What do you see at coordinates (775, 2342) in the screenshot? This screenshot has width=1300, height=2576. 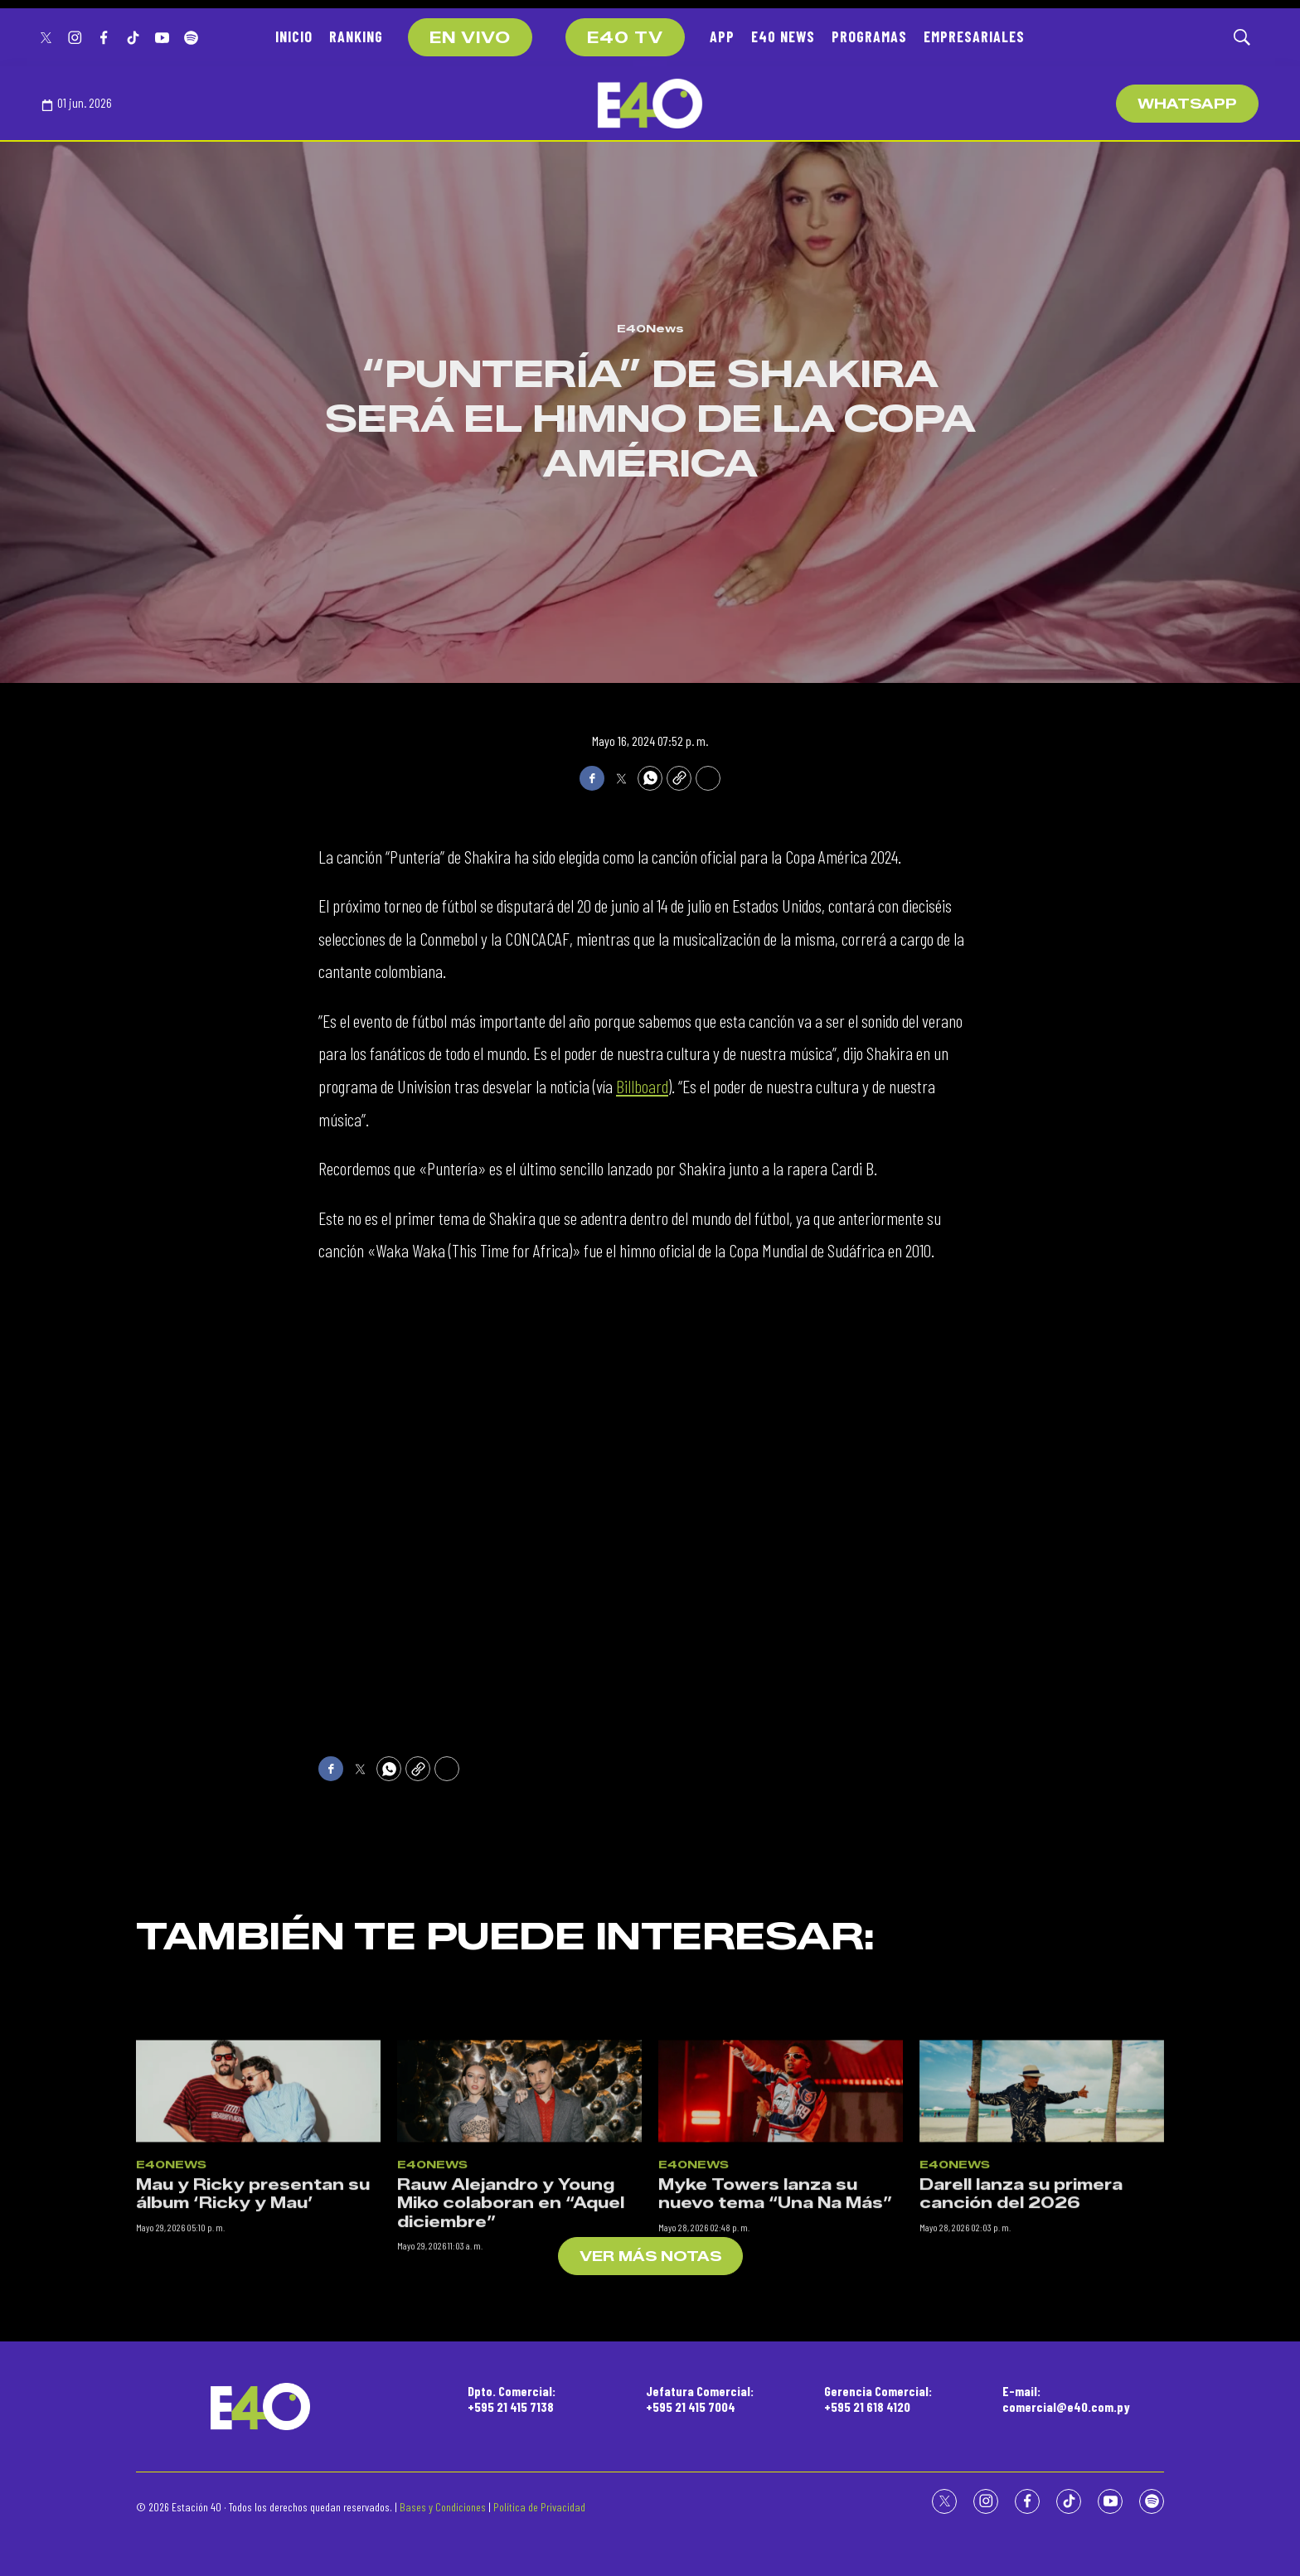 I see `Myke Towers lanza su nuevo tema “Una Na Más”` at bounding box center [775, 2342].